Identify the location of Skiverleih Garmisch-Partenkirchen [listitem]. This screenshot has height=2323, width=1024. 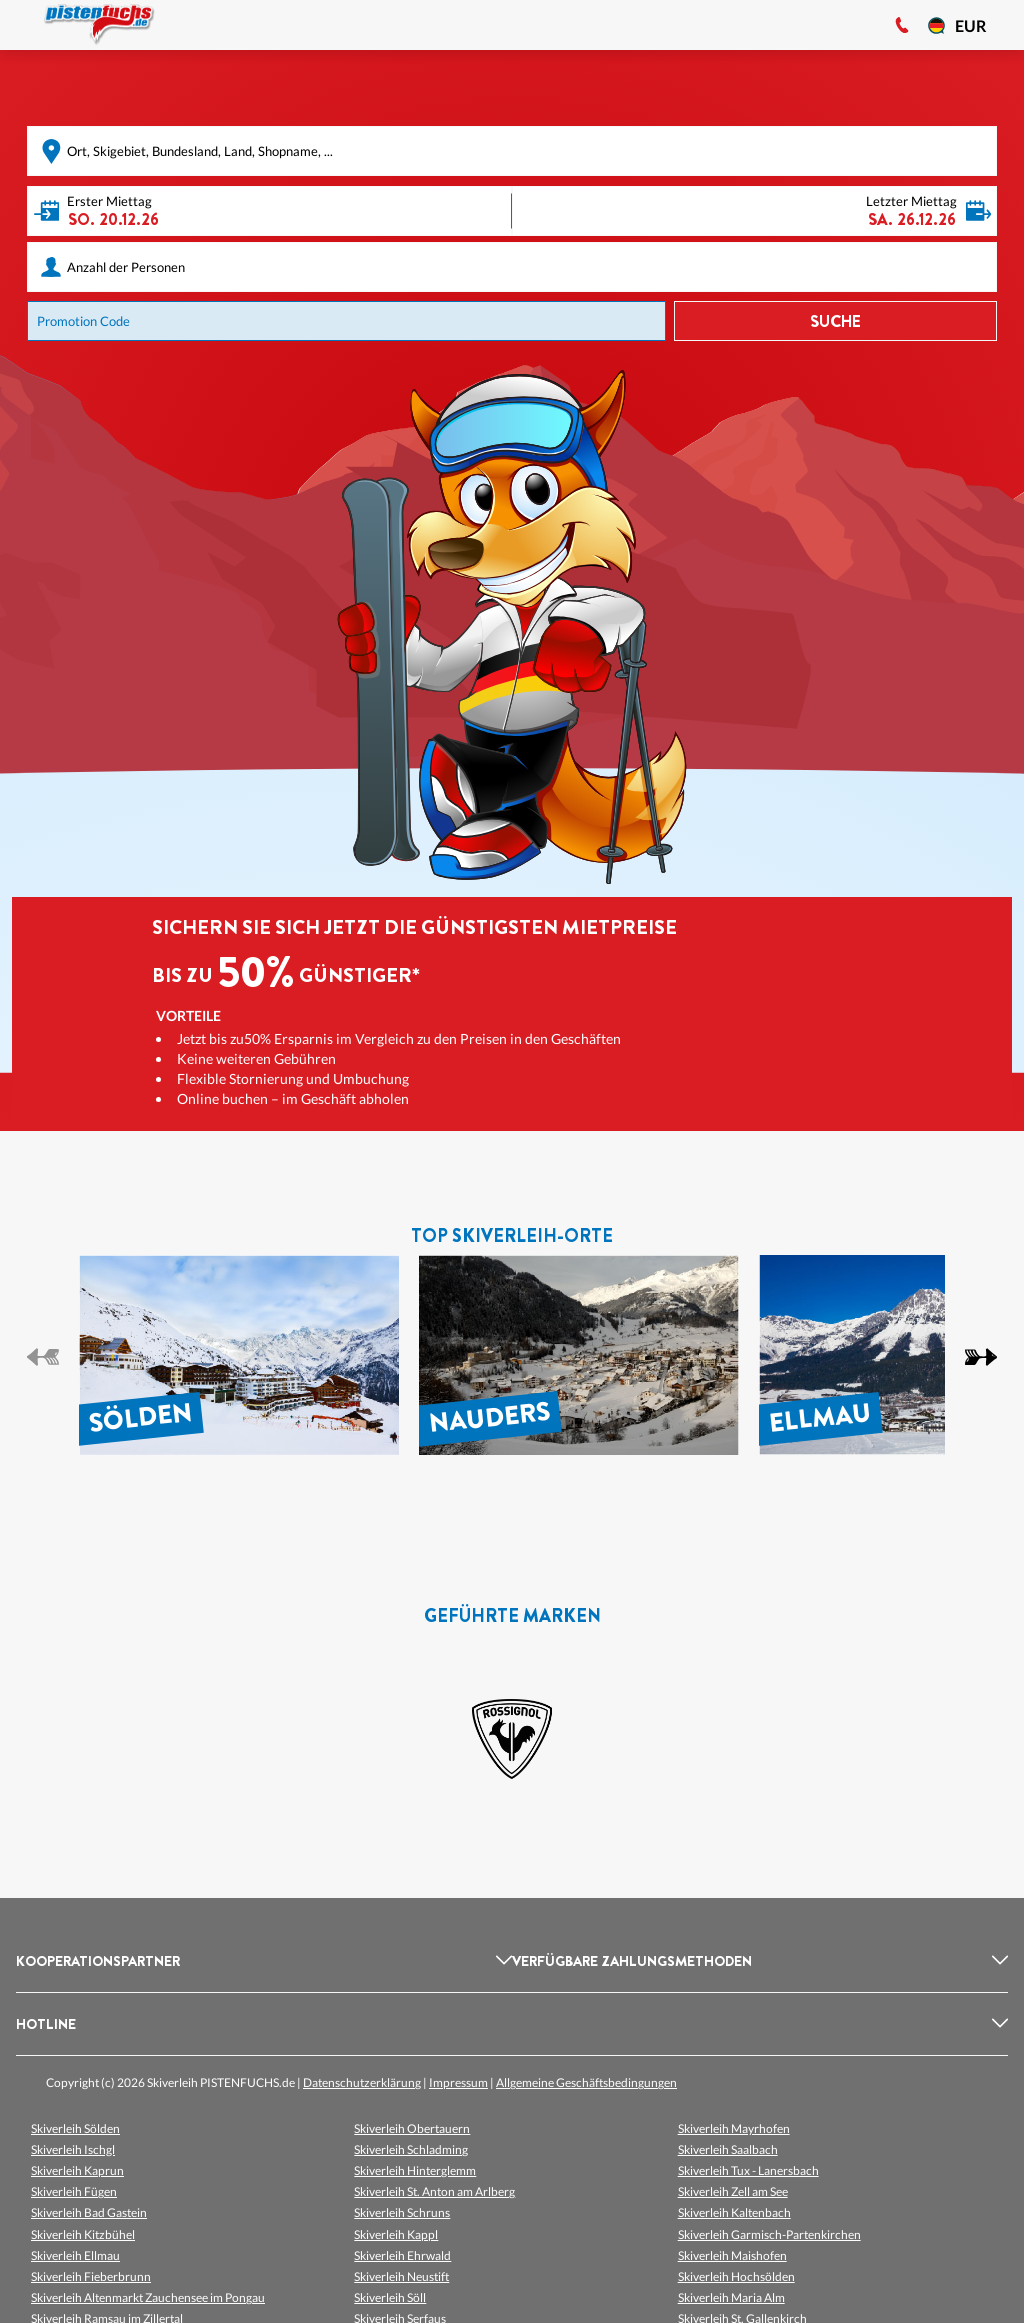
(769, 2234).